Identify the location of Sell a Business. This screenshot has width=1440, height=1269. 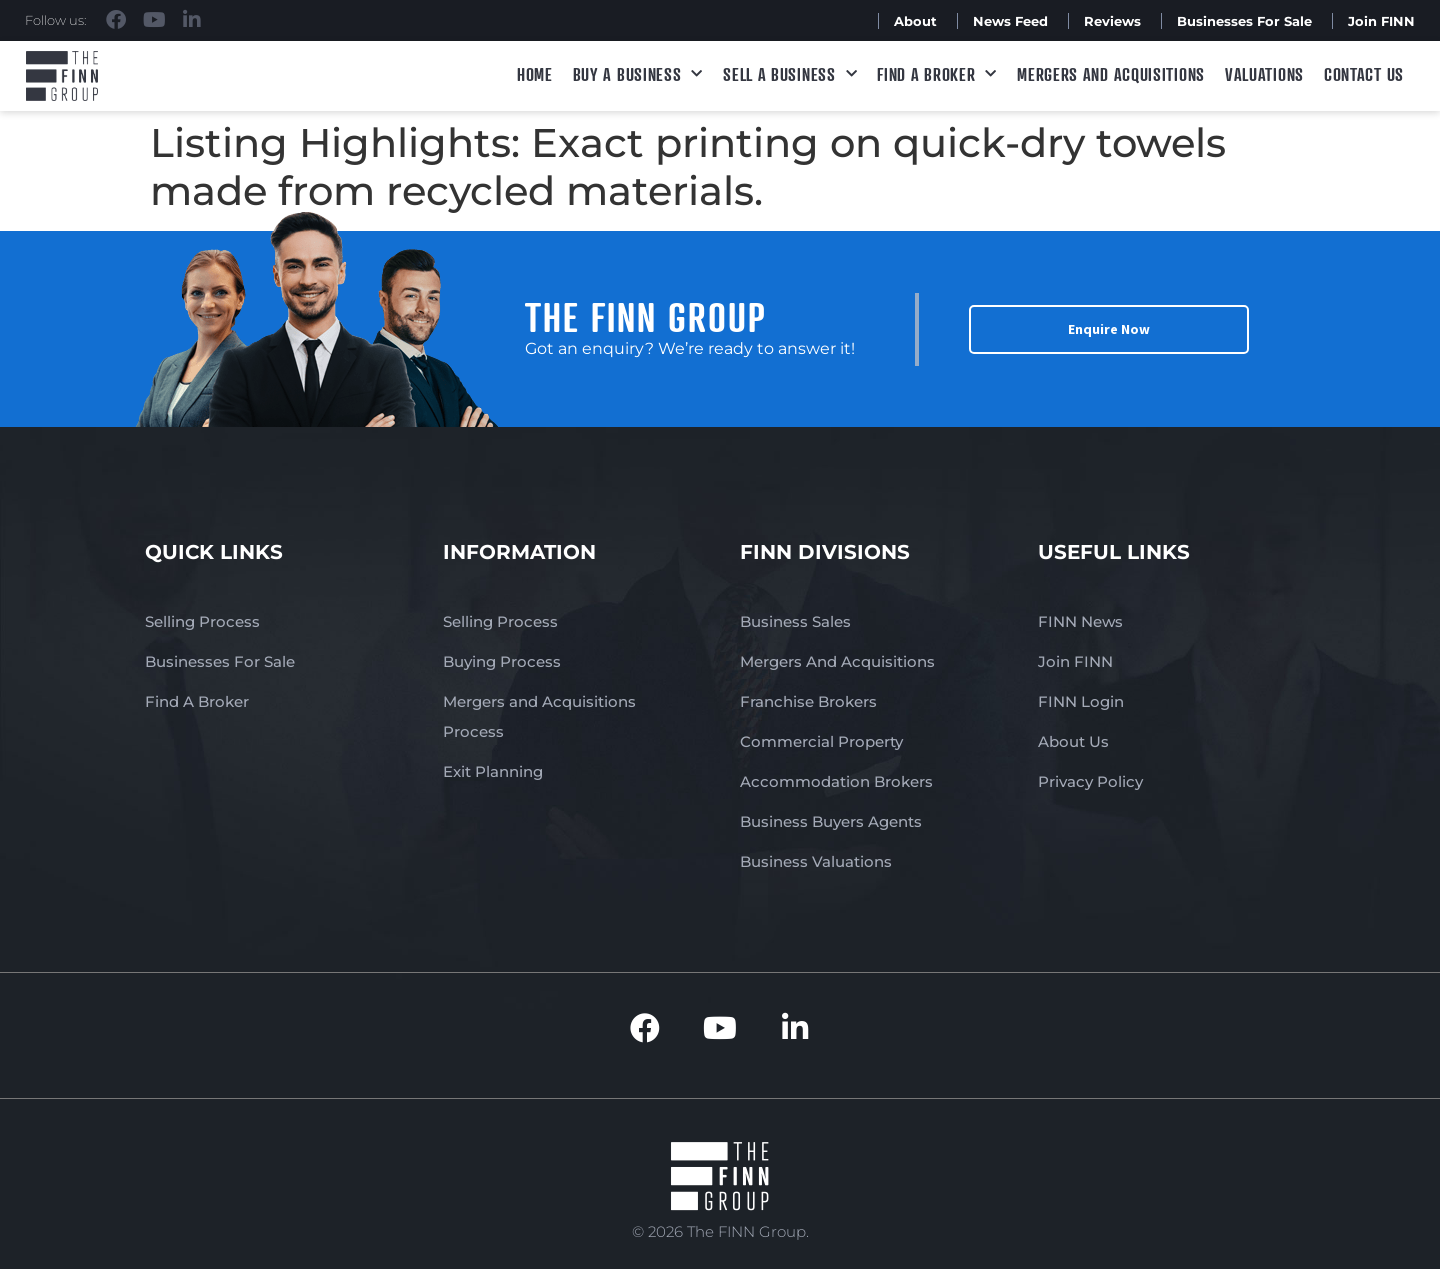
(790, 74).